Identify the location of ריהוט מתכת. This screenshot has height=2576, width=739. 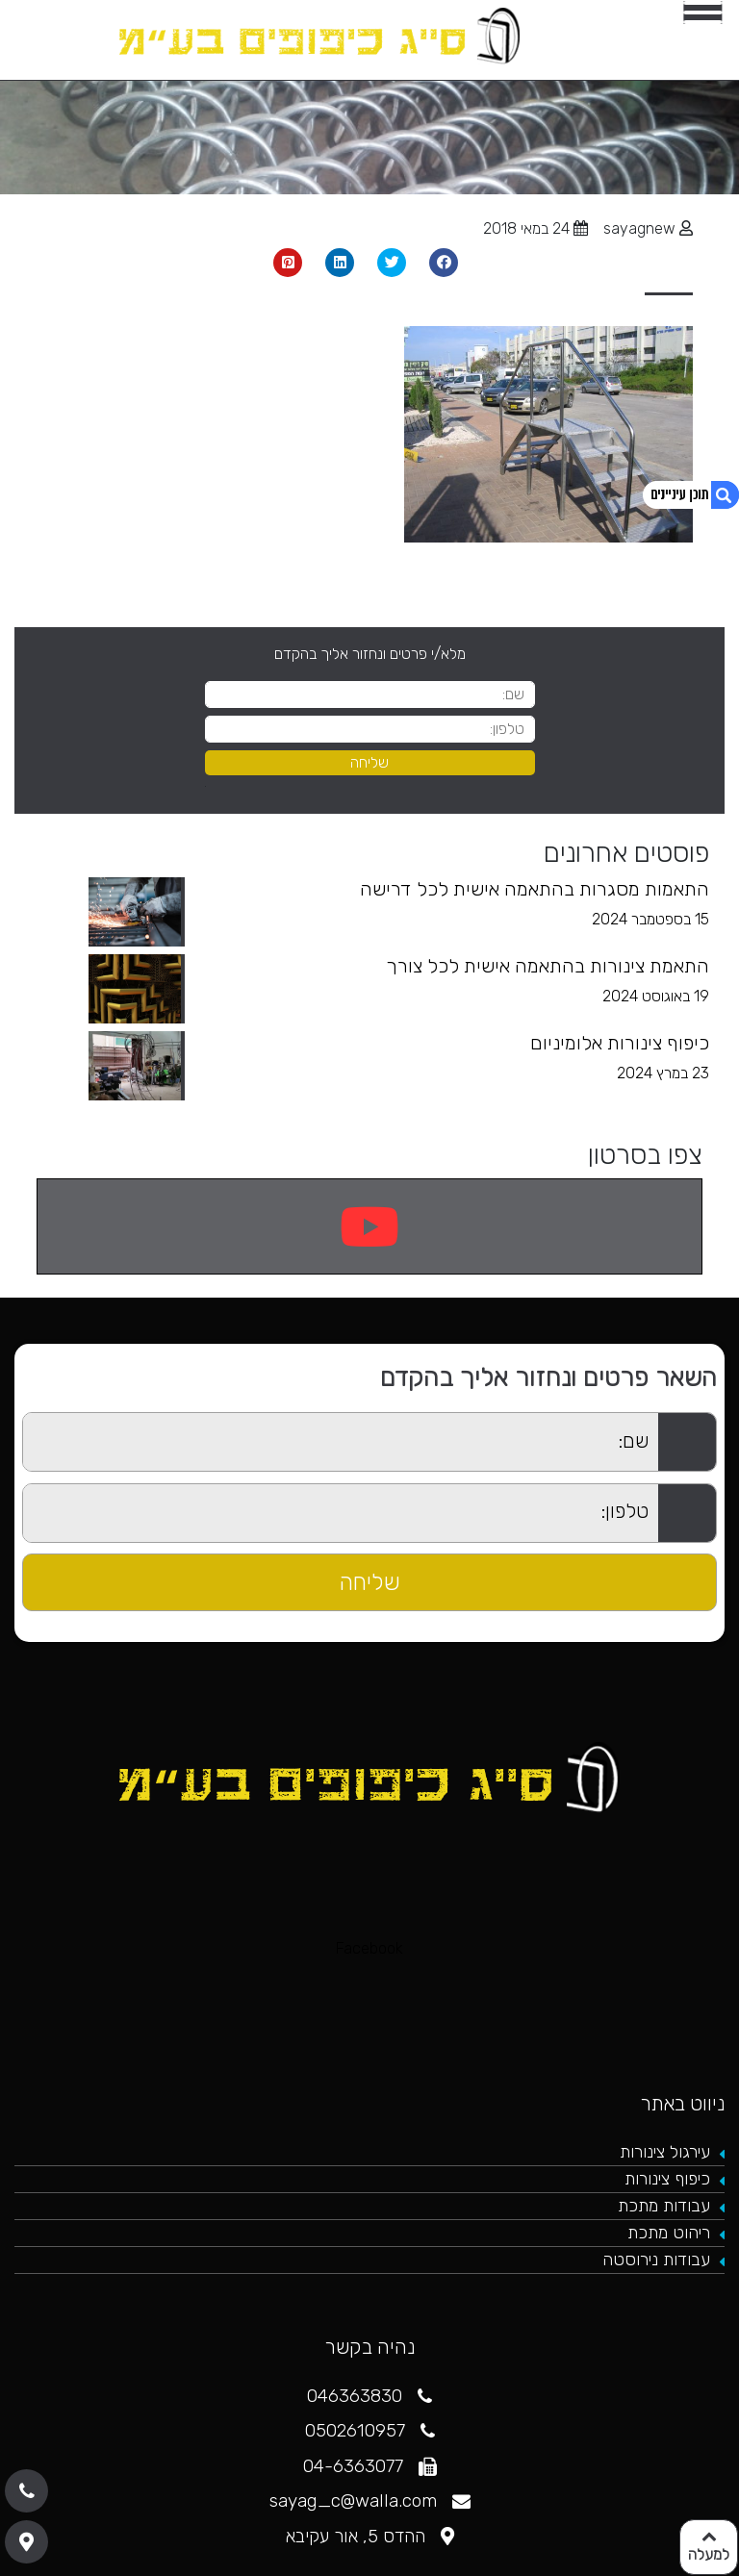
(668, 2232).